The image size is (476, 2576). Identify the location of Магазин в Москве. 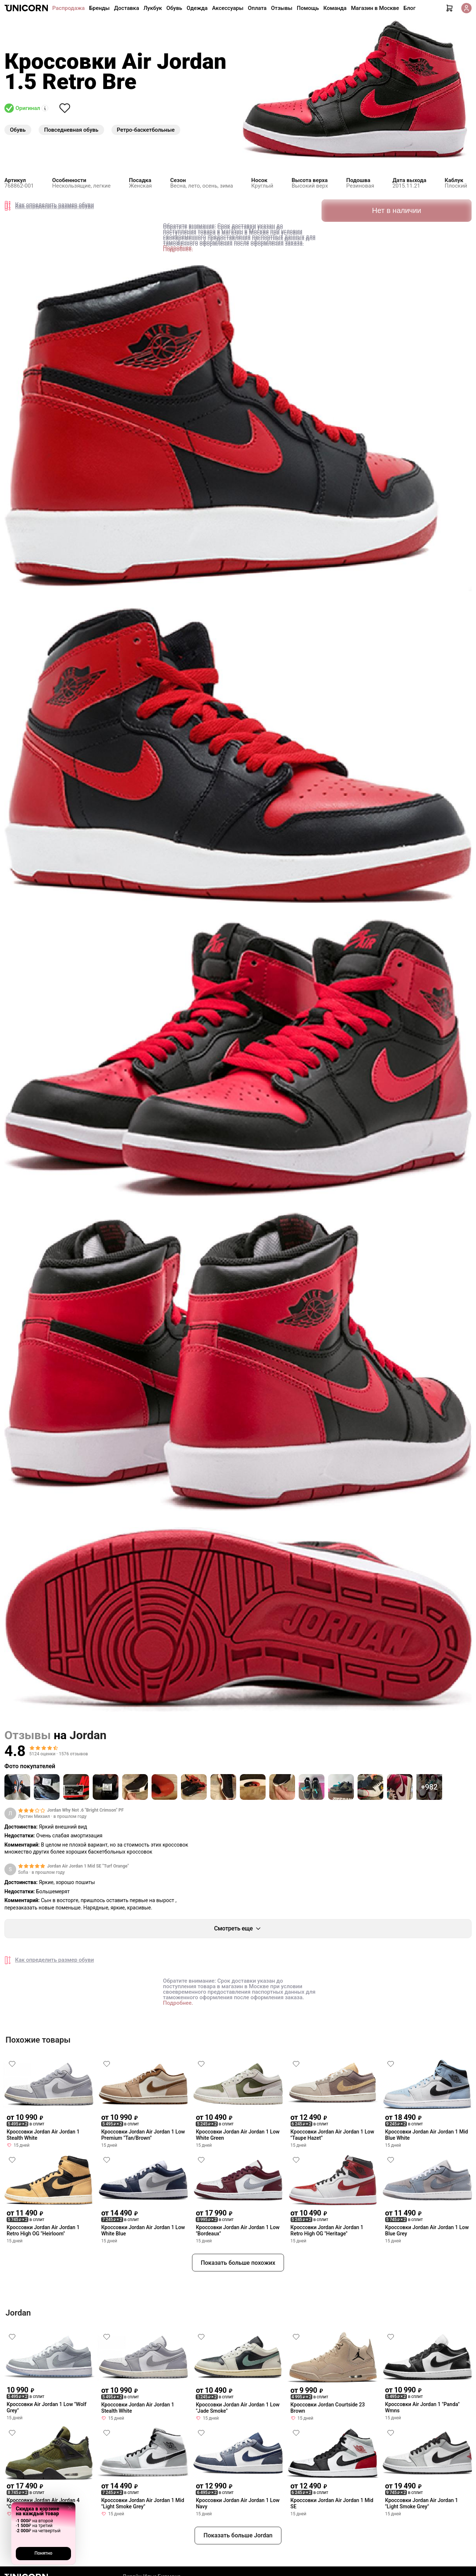
(375, 8).